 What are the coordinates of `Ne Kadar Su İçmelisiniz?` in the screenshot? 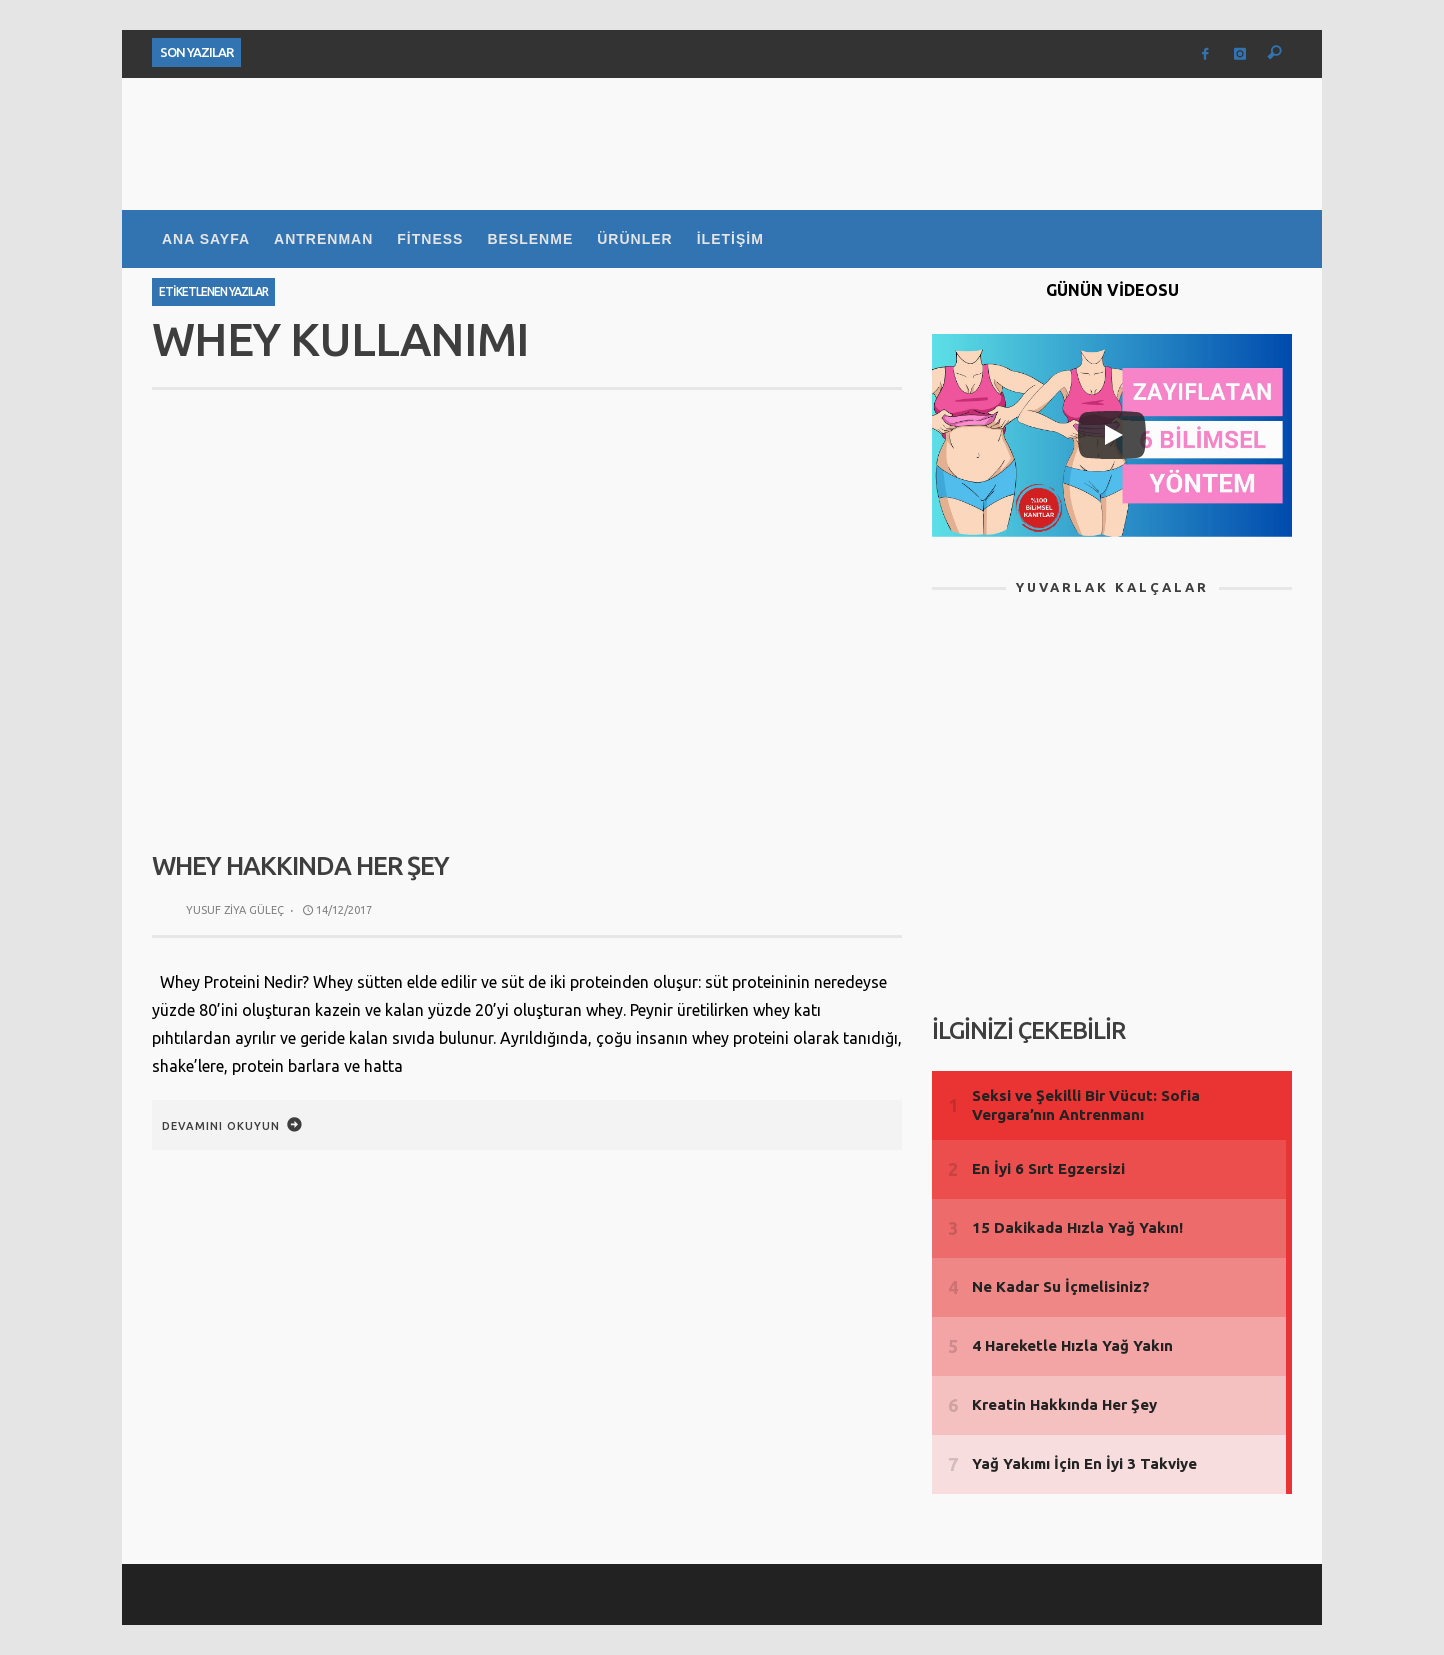 It's located at (1061, 1286).